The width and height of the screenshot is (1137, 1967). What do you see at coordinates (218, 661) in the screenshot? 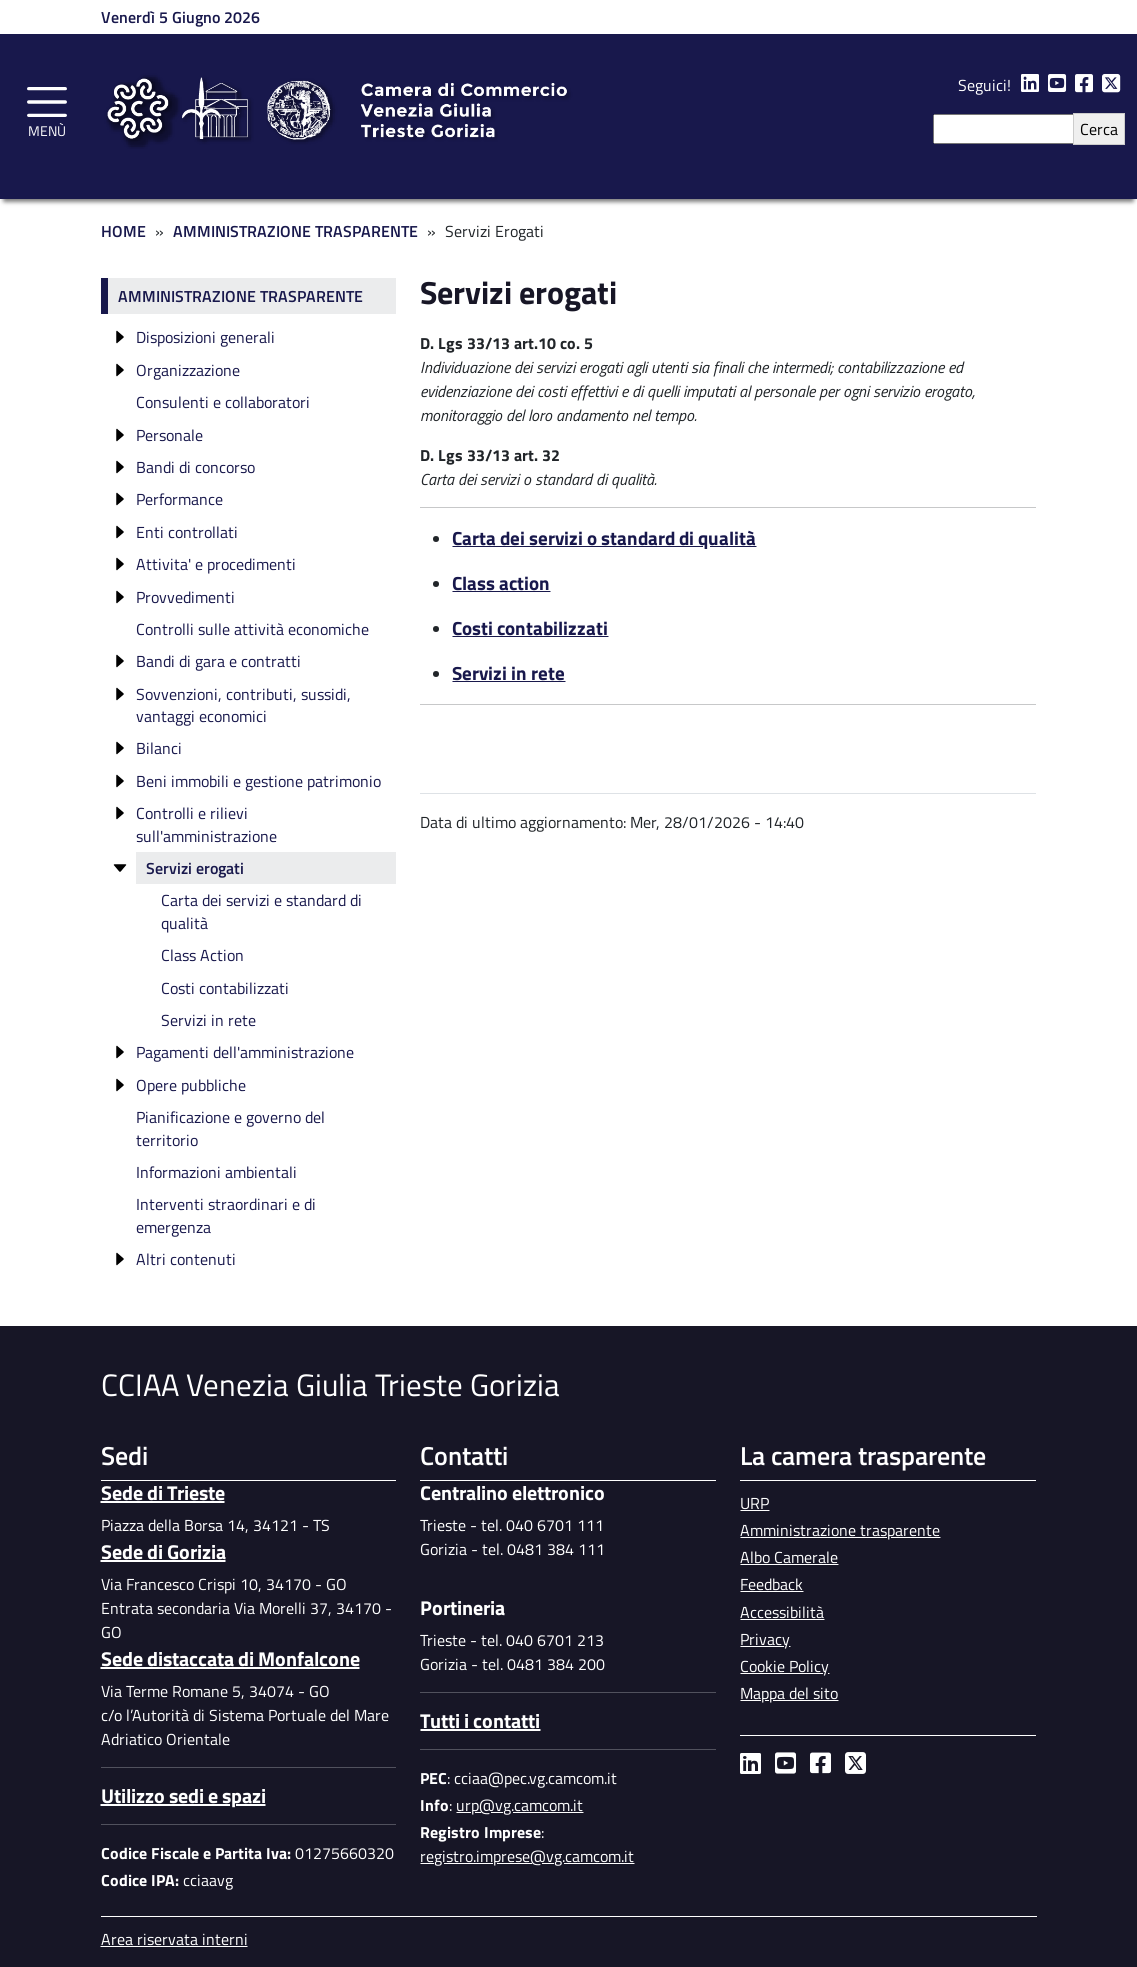
I see `Bandi di gara e contratti` at bounding box center [218, 661].